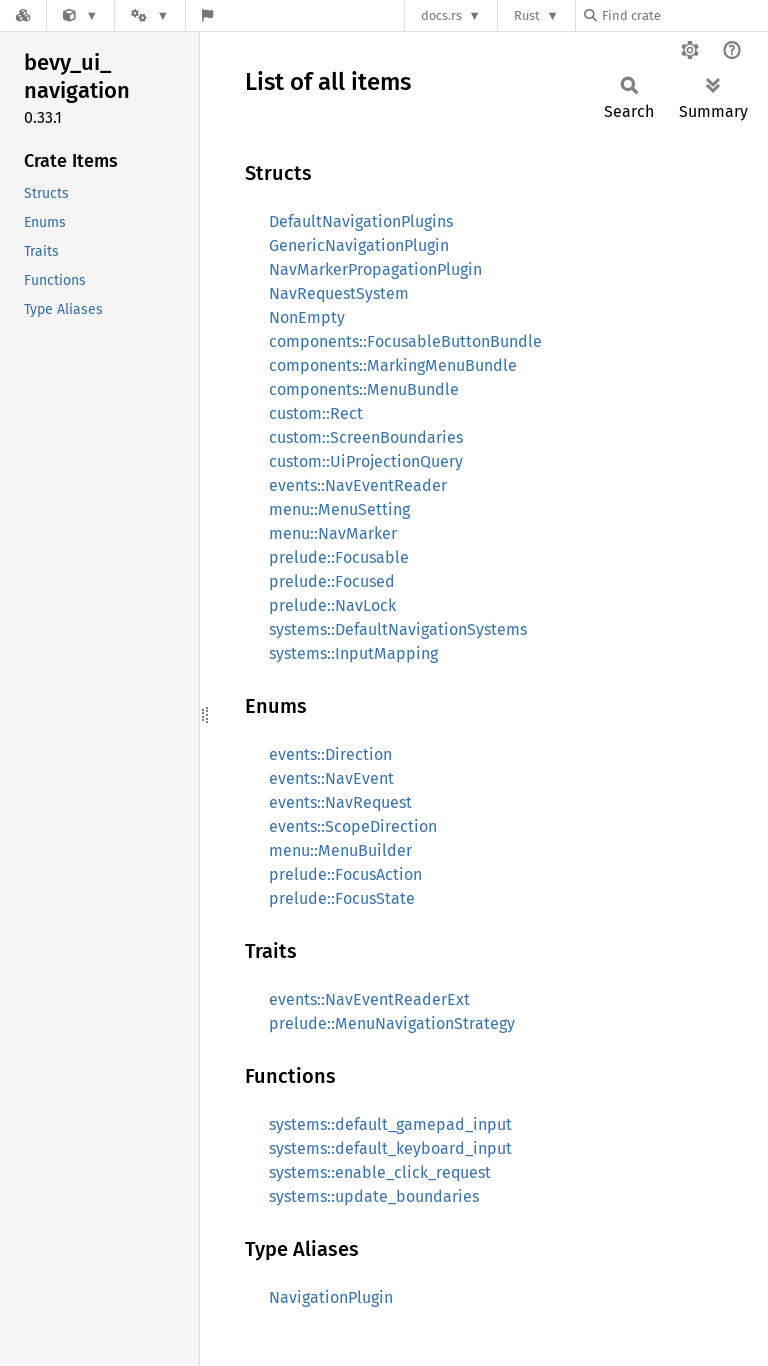 The height and width of the screenshot is (1366, 768). Describe the element at coordinates (307, 317) in the screenshot. I see `NonEmpty` at that location.